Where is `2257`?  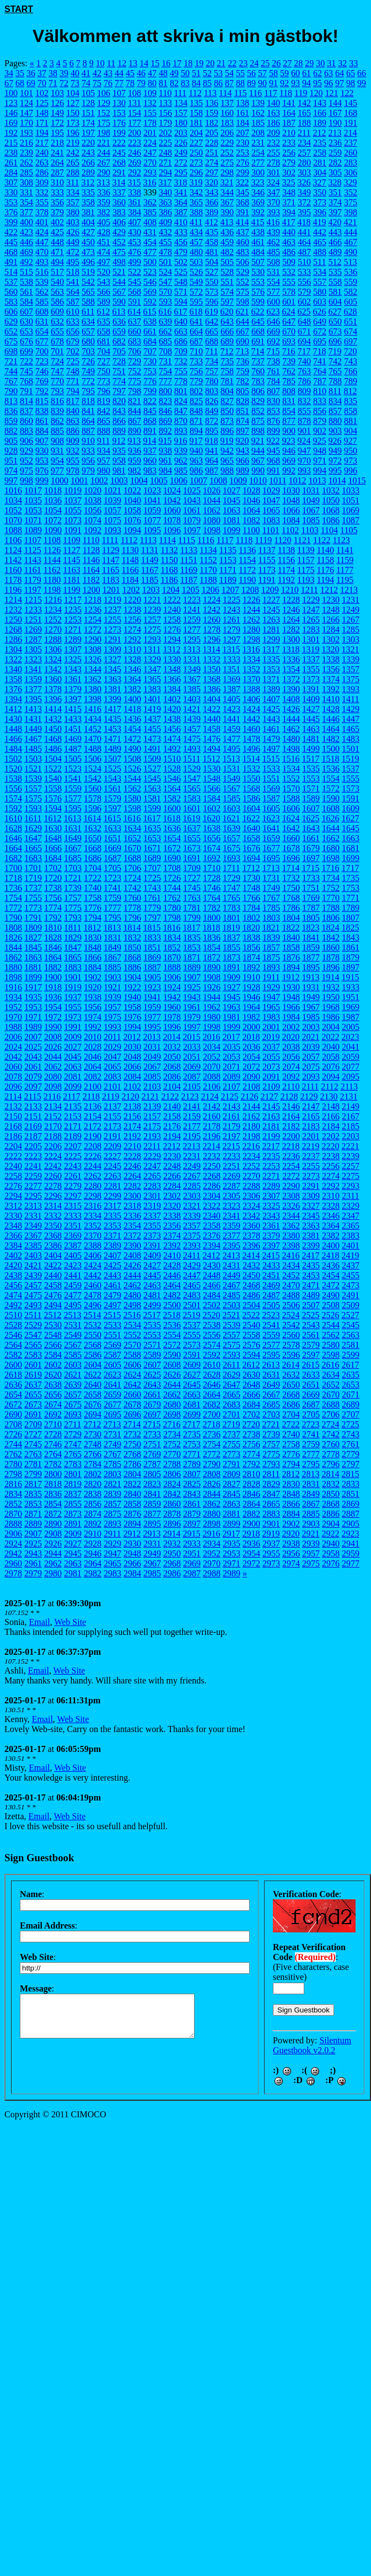
2257 is located at coordinates (350, 1166).